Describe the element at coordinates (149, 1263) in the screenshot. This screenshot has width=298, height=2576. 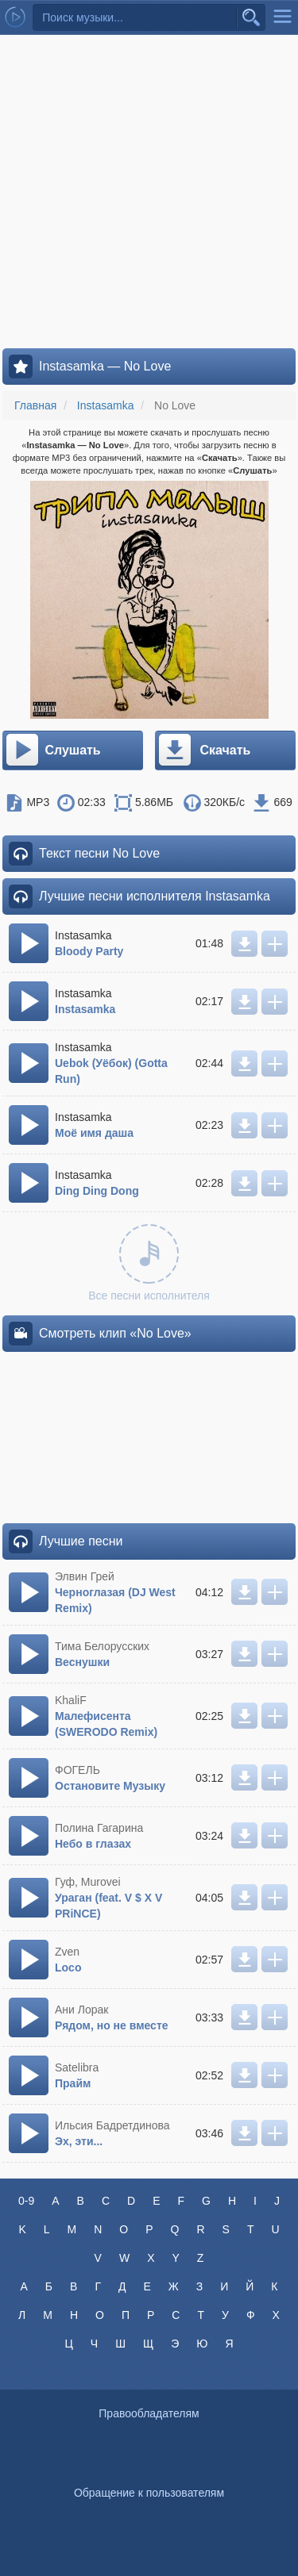
I see `Все песни исполнителя` at that location.